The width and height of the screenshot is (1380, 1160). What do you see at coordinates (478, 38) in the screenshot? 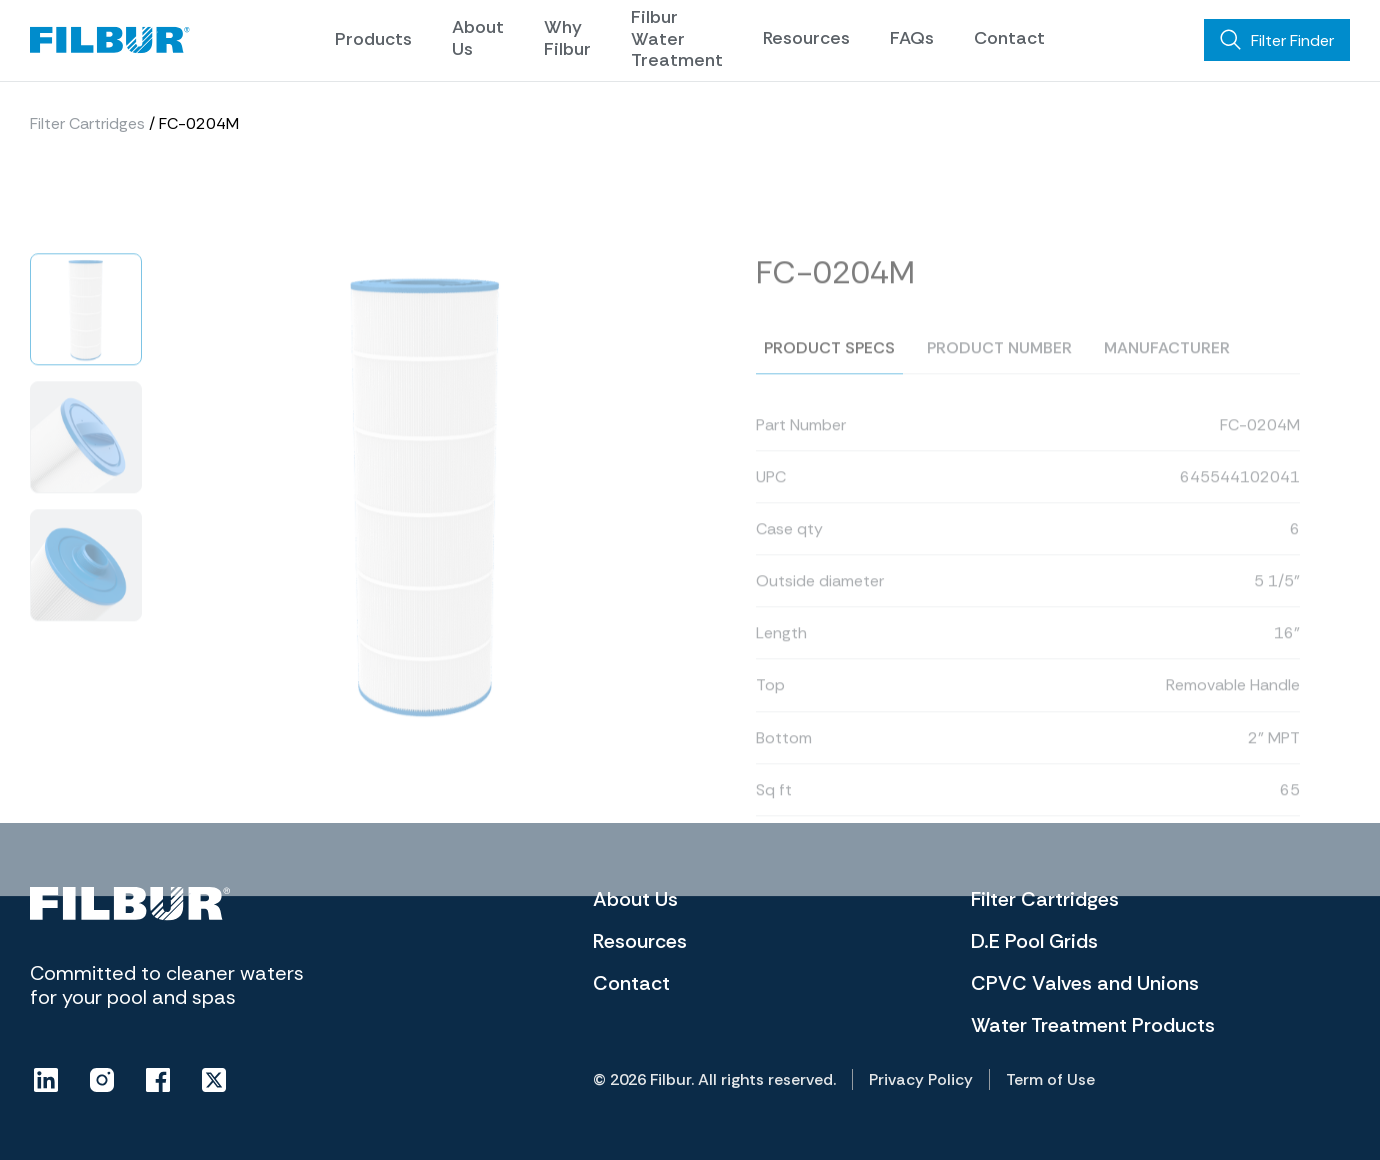
I see `About Us` at bounding box center [478, 38].